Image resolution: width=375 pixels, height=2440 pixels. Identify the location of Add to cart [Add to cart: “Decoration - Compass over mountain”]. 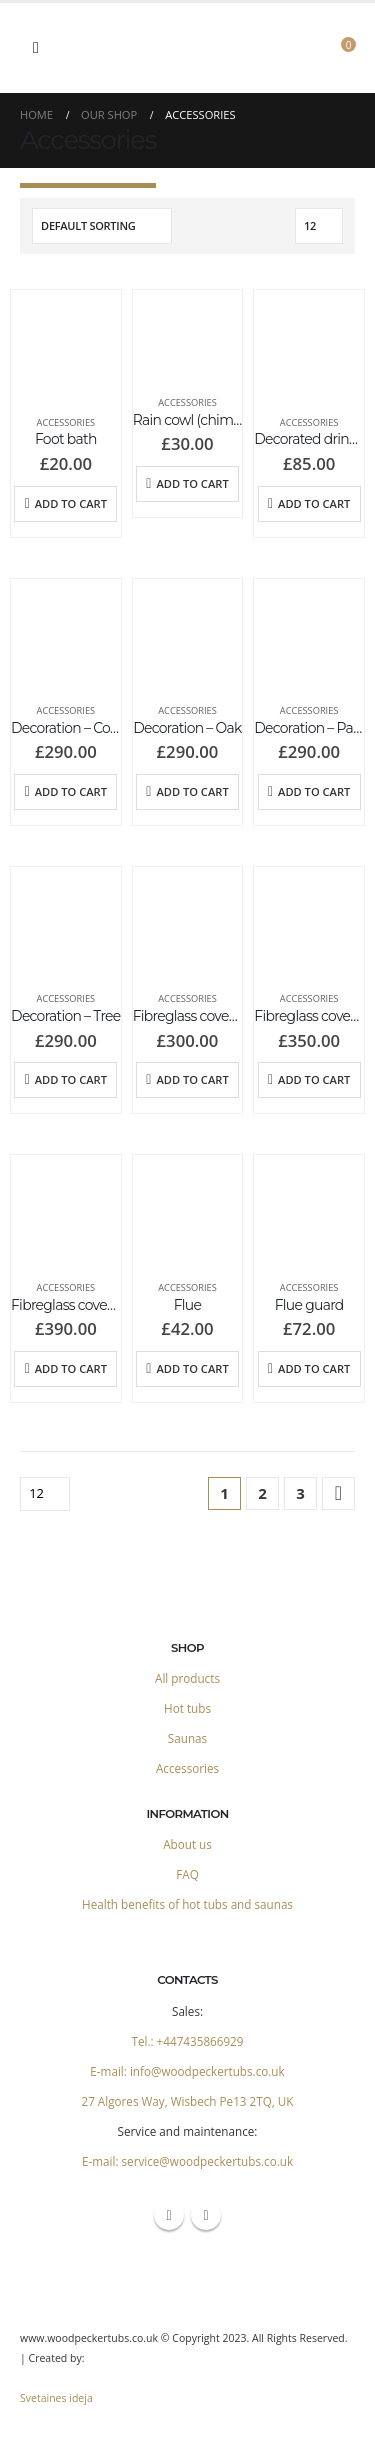
(71, 791).